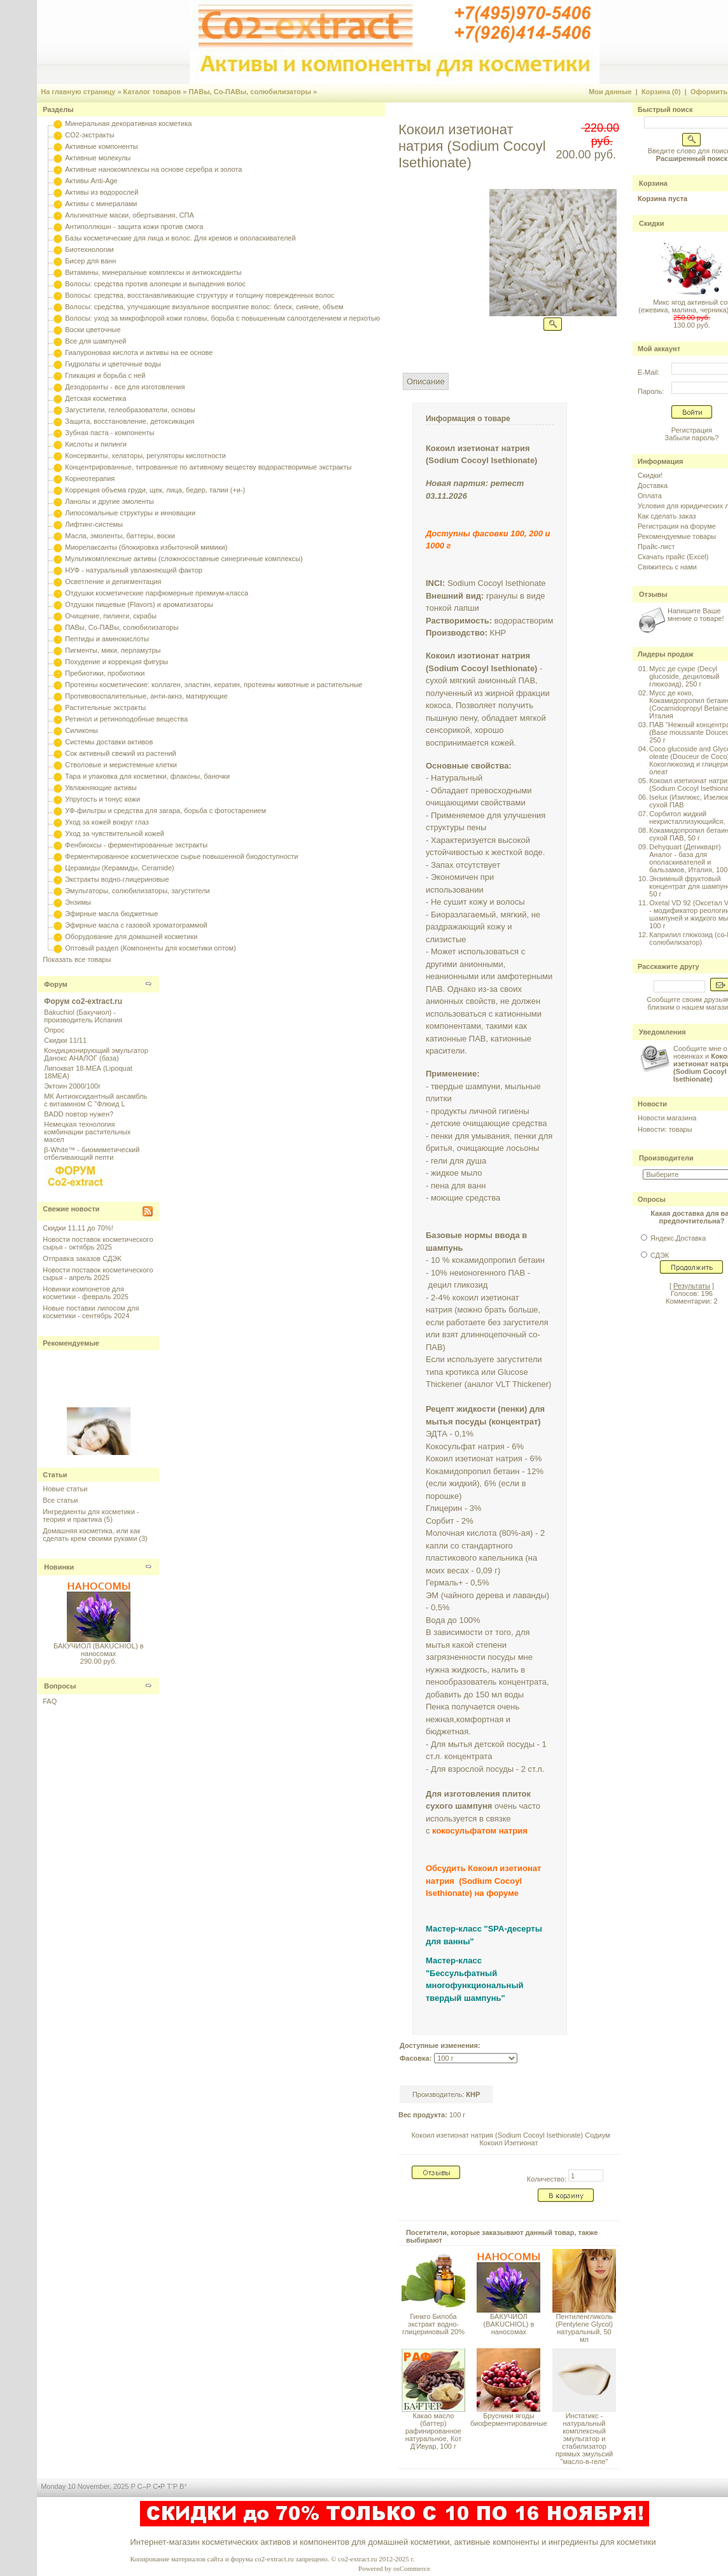 Image resolution: width=728 pixels, height=2576 pixels. What do you see at coordinates (95, 398) in the screenshot?
I see `Детская косметика` at bounding box center [95, 398].